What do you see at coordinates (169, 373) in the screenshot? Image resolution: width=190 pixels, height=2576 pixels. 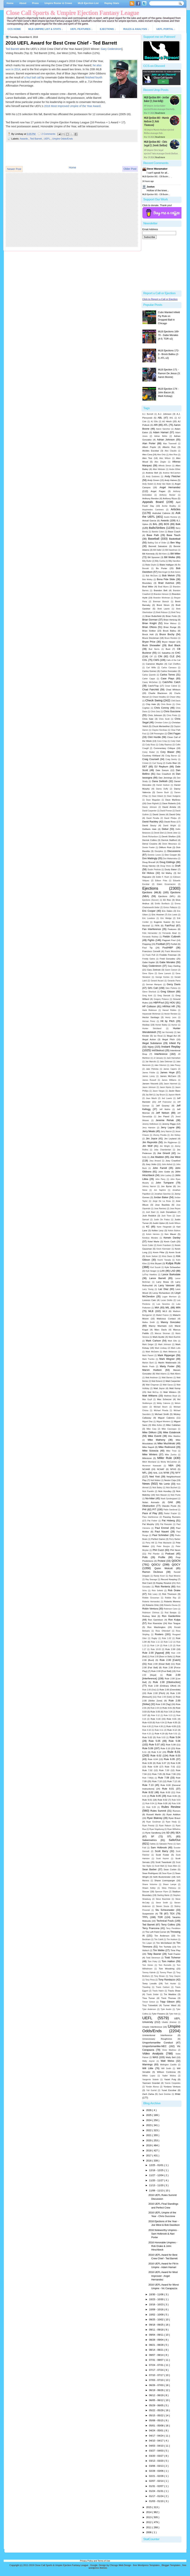 I see `MLB Ejection 171 - Ramon De Jesus (3; Aaron Boone)` at bounding box center [169, 373].